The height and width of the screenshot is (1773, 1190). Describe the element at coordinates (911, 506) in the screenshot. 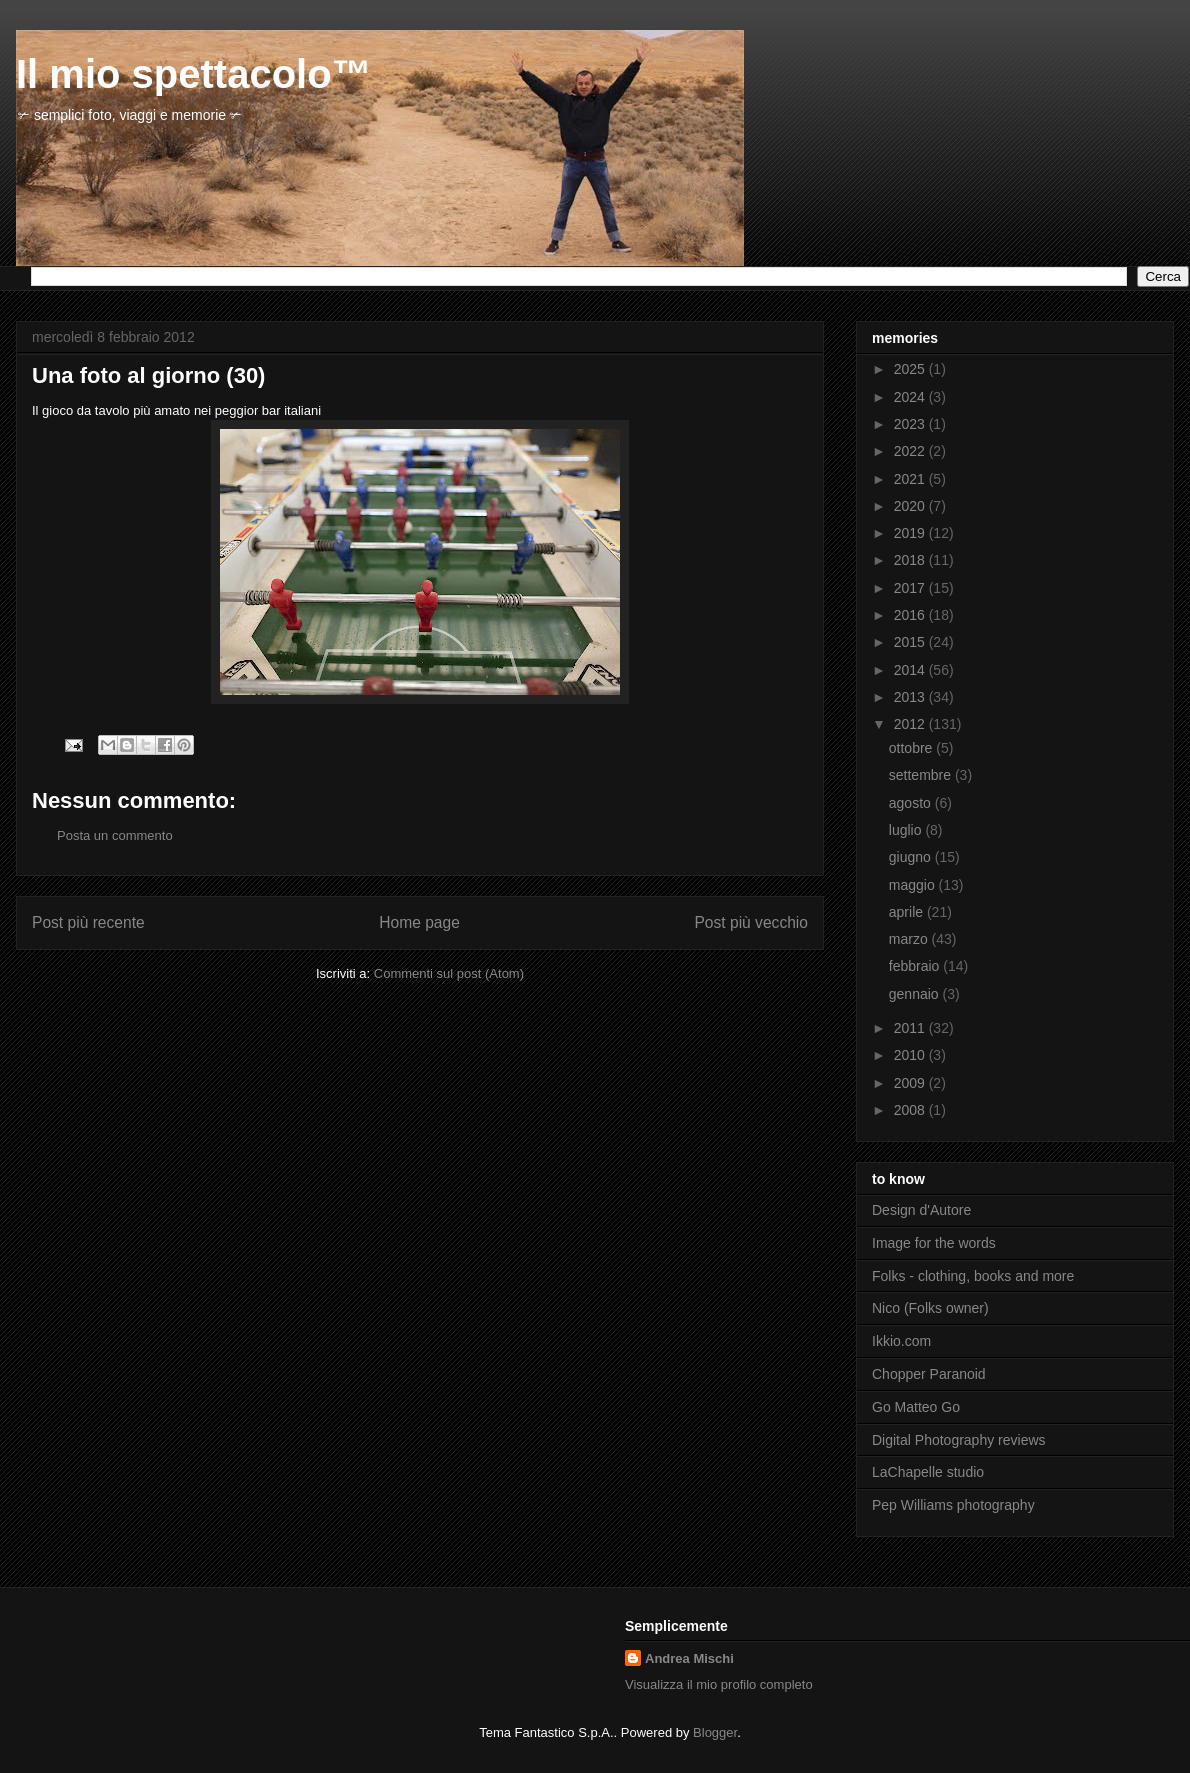

I see `2020` at that location.